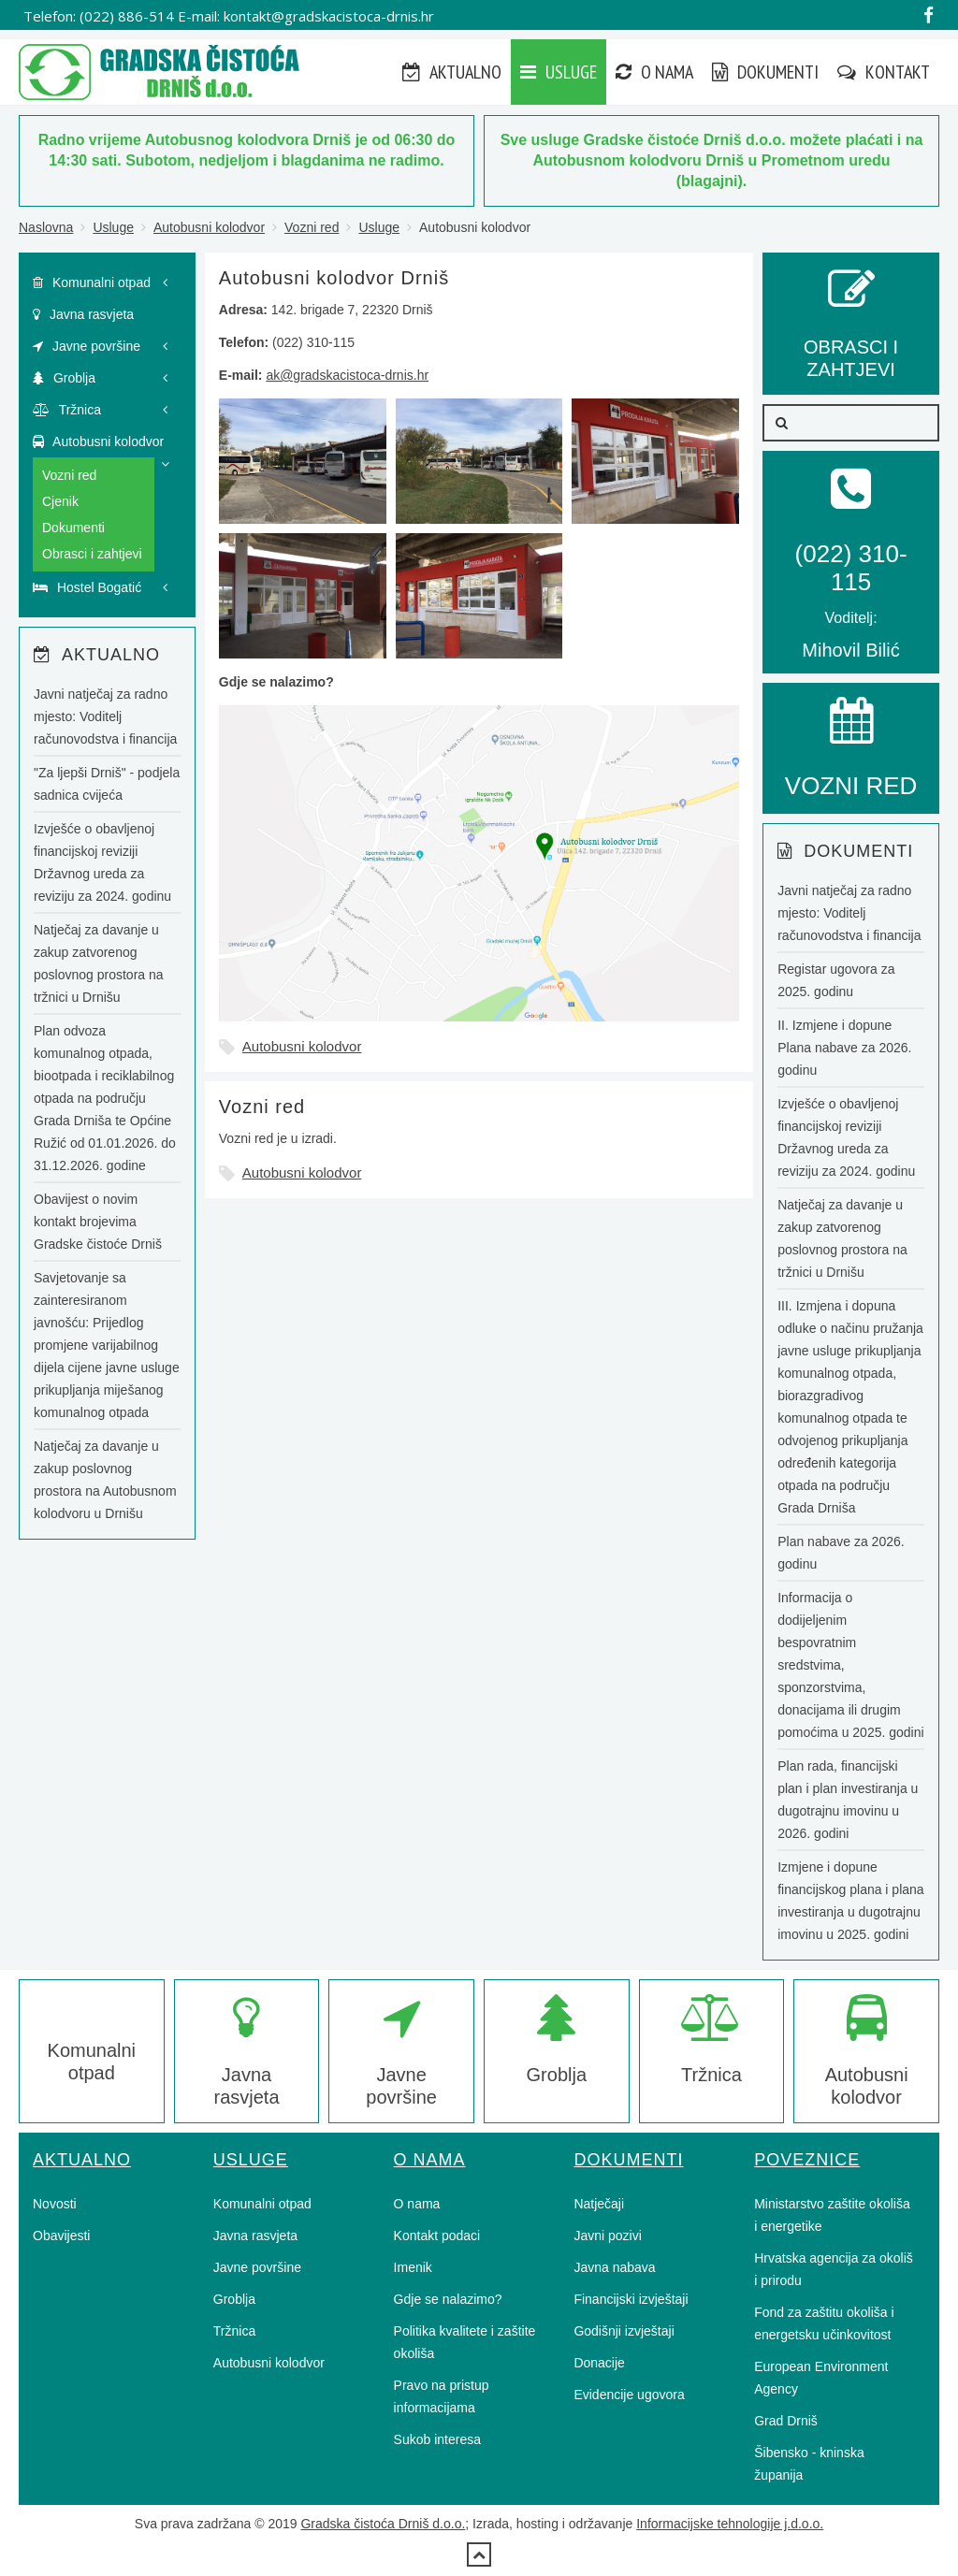  I want to click on Informacijske tehnologije j.d.o.o., so click(729, 2523).